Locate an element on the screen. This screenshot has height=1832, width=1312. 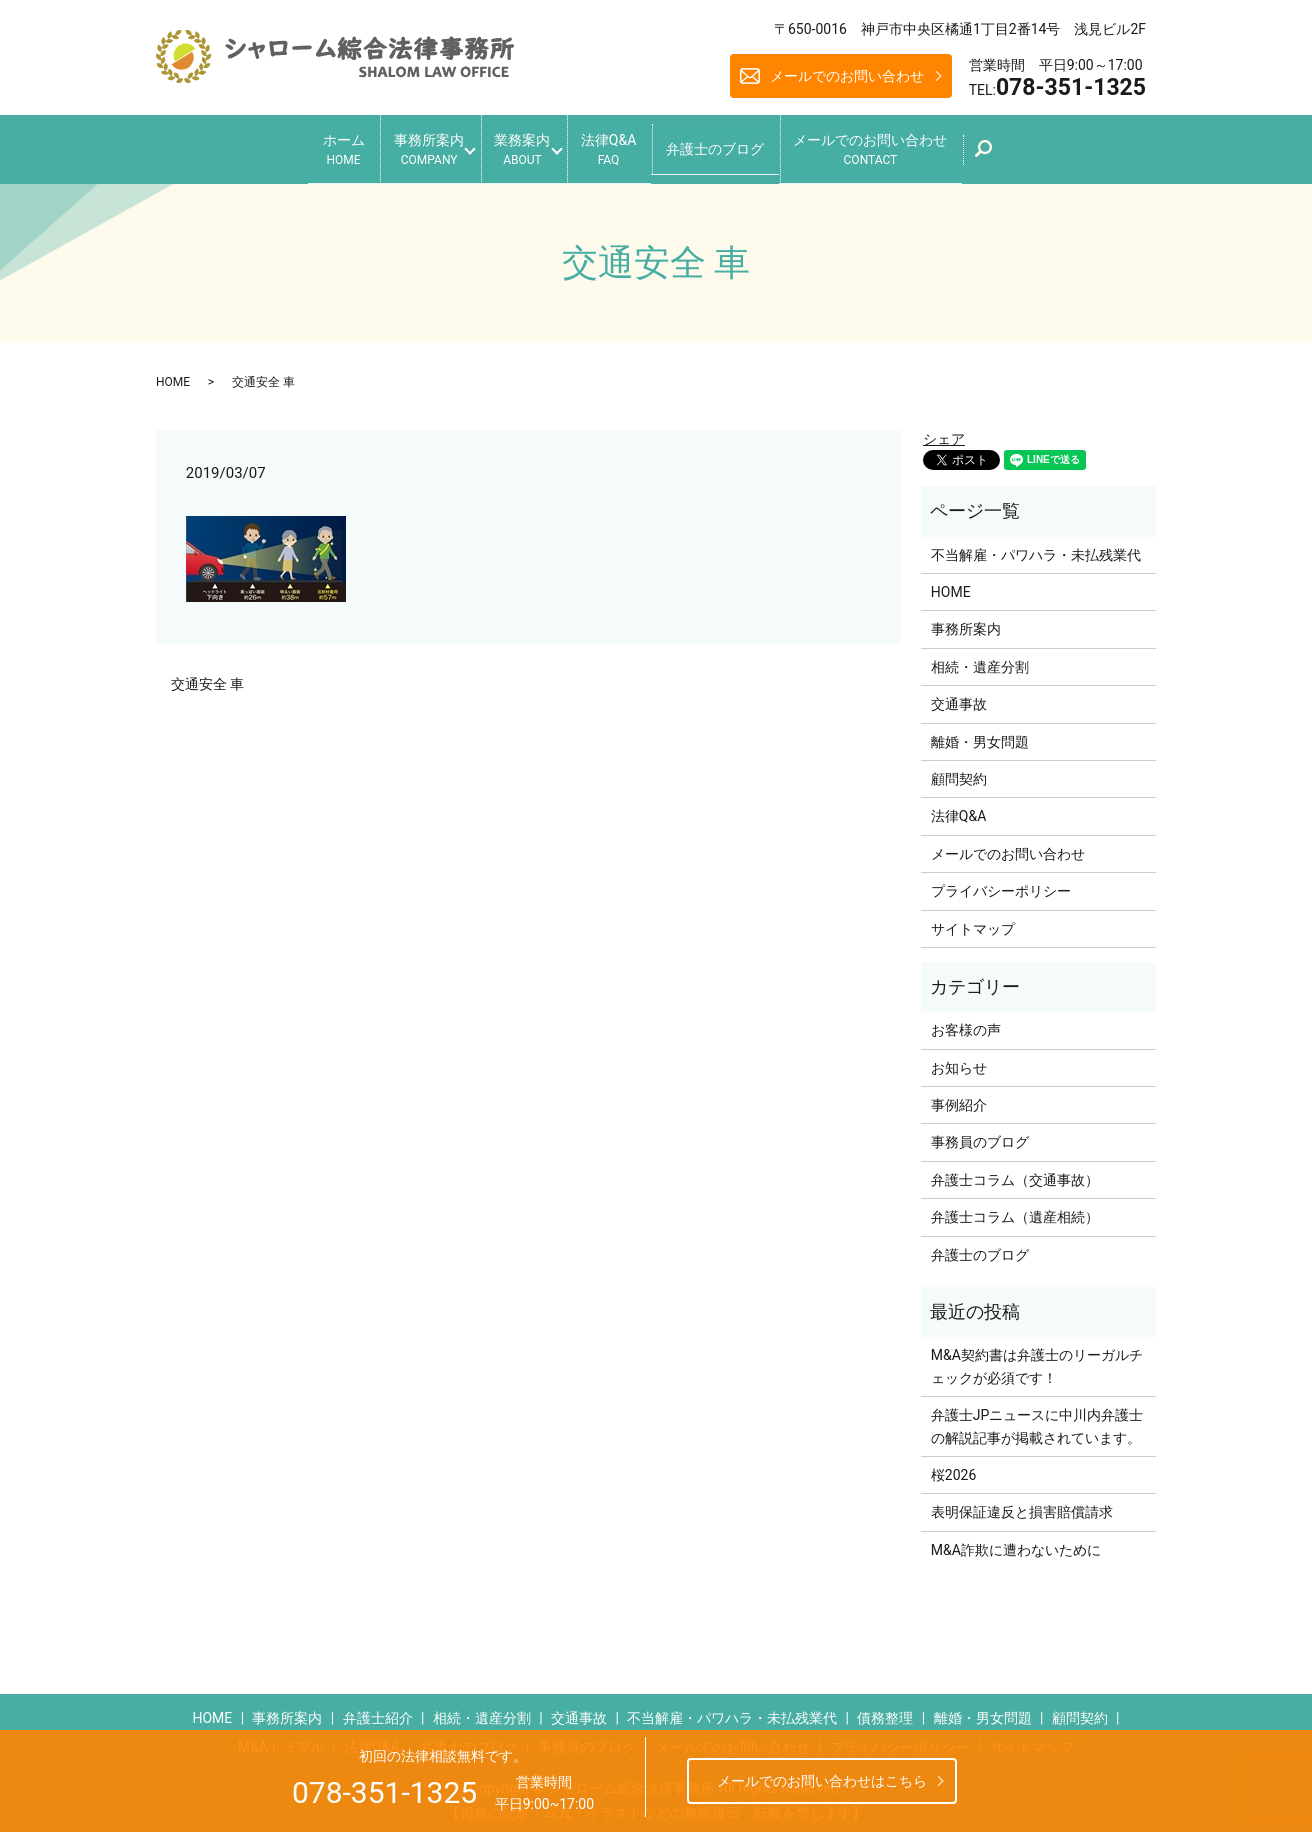
お知らせ is located at coordinates (959, 1059).